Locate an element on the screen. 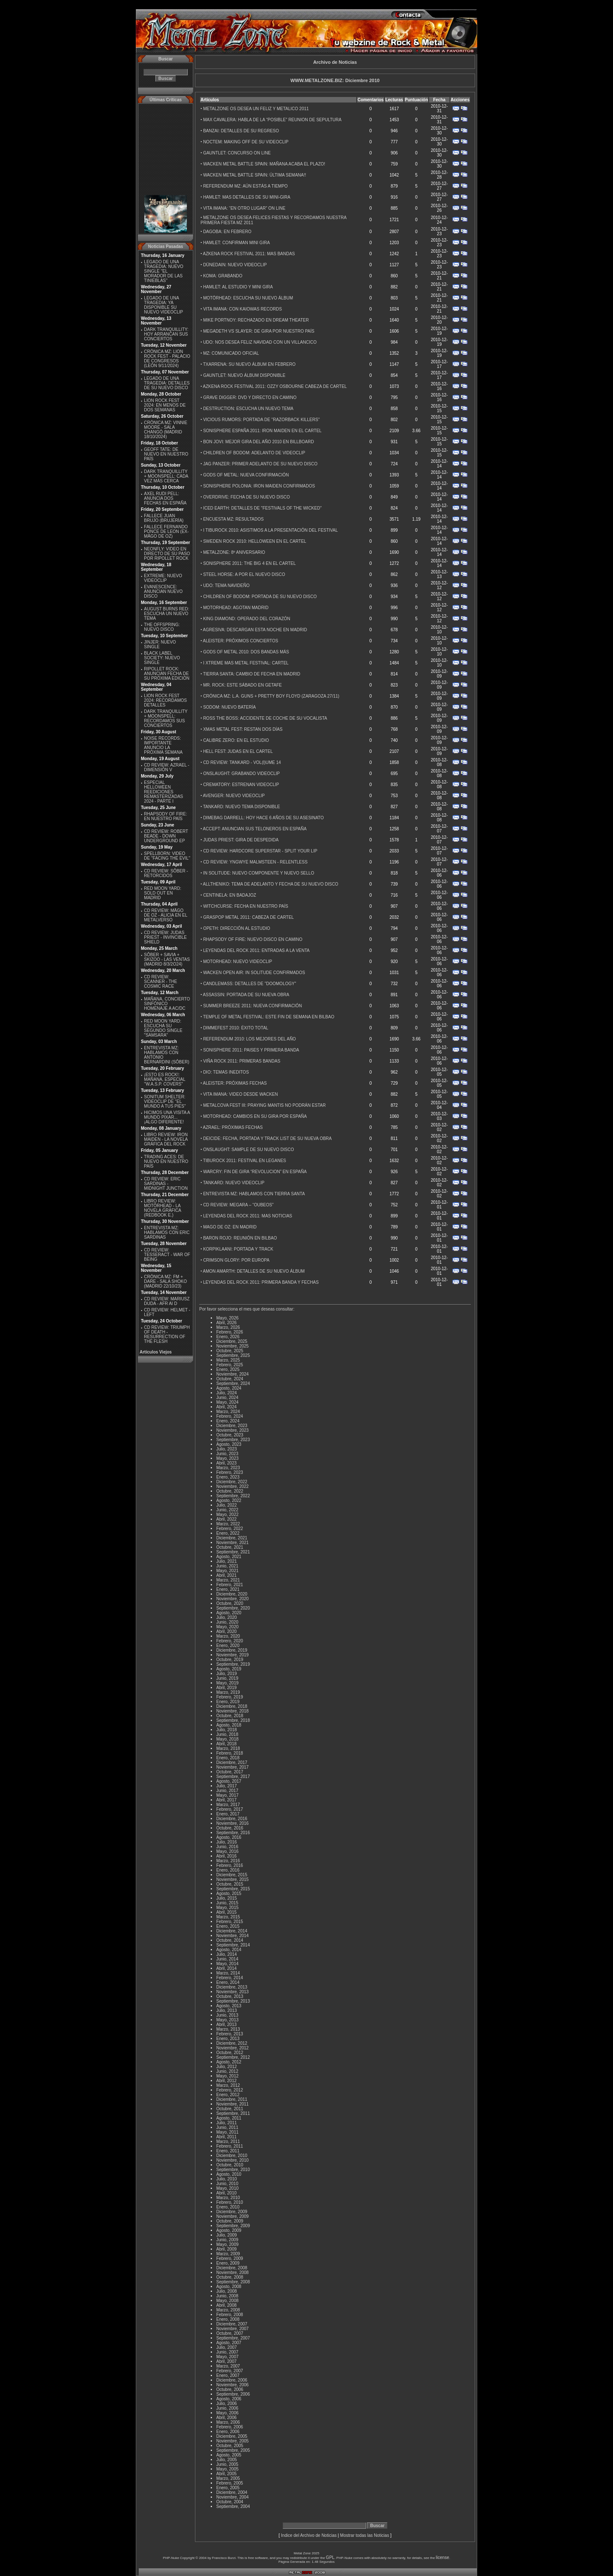 This screenshot has width=613, height=2576. Septiembre, 2025 is located at coordinates (233, 1355).